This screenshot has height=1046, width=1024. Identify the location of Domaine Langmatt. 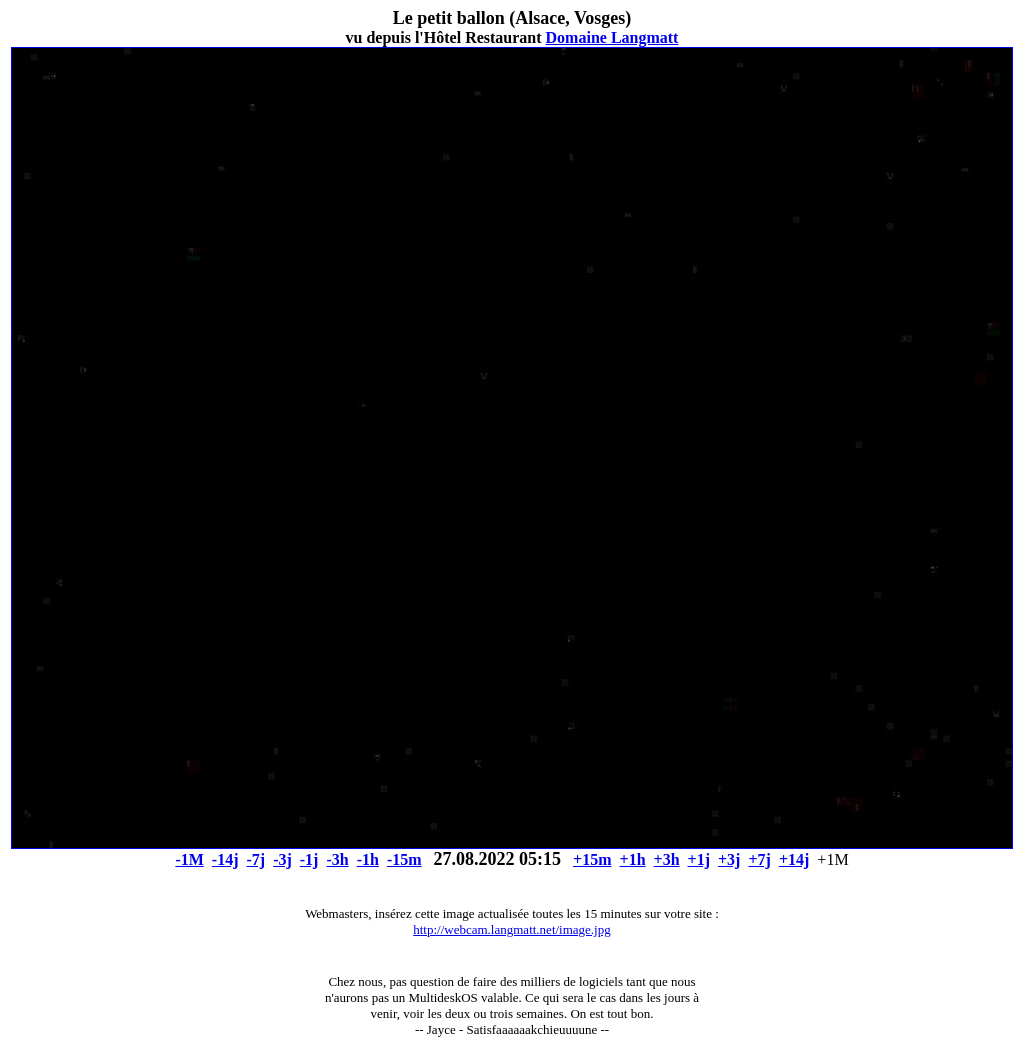
(612, 37).